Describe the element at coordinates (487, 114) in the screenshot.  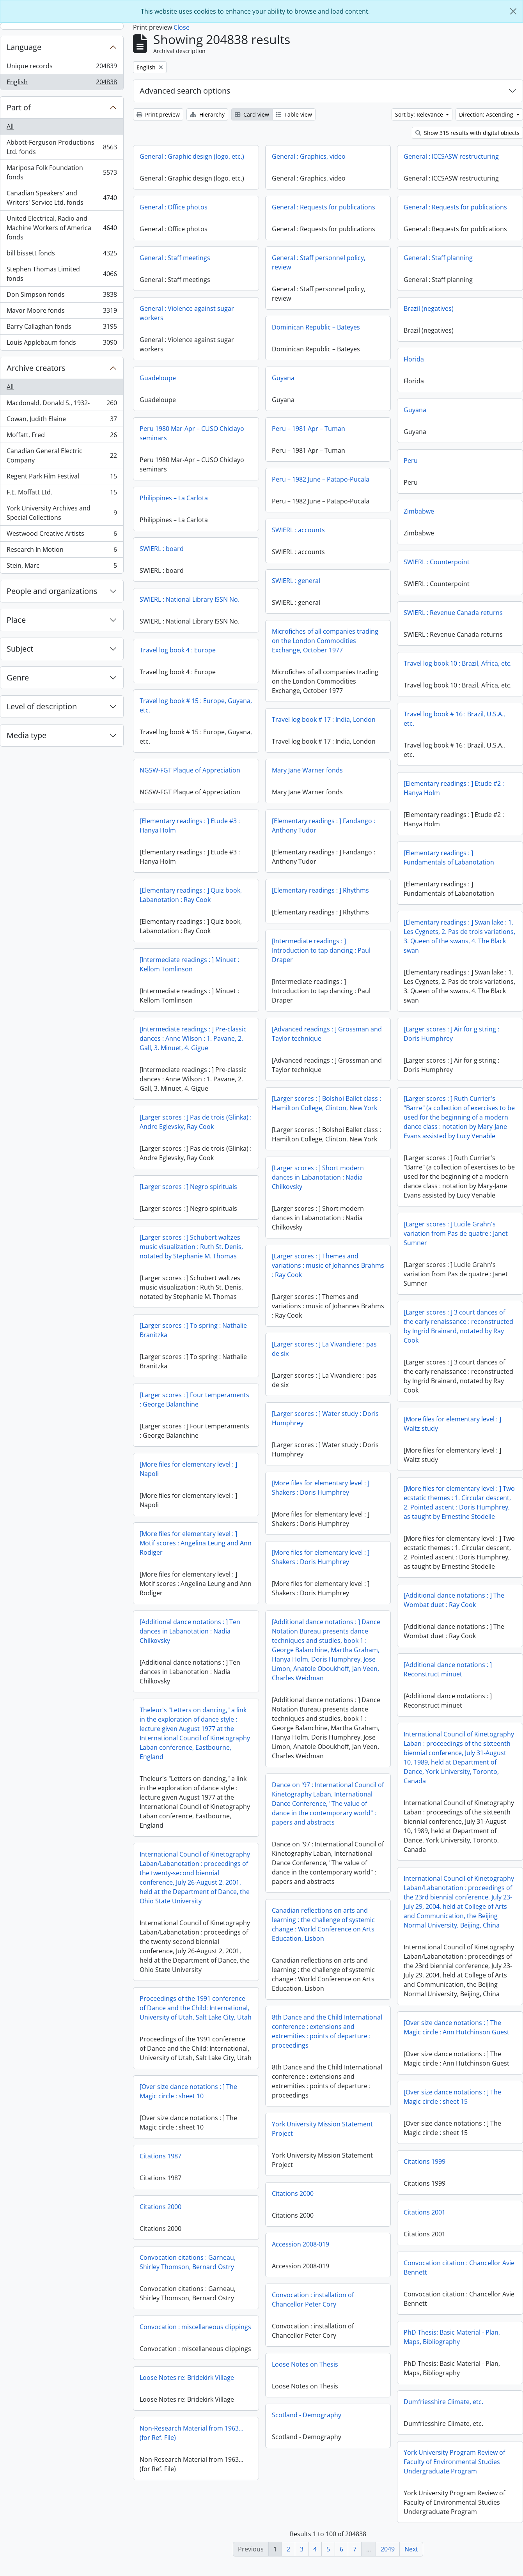
I see `Direction: Ascending` at that location.